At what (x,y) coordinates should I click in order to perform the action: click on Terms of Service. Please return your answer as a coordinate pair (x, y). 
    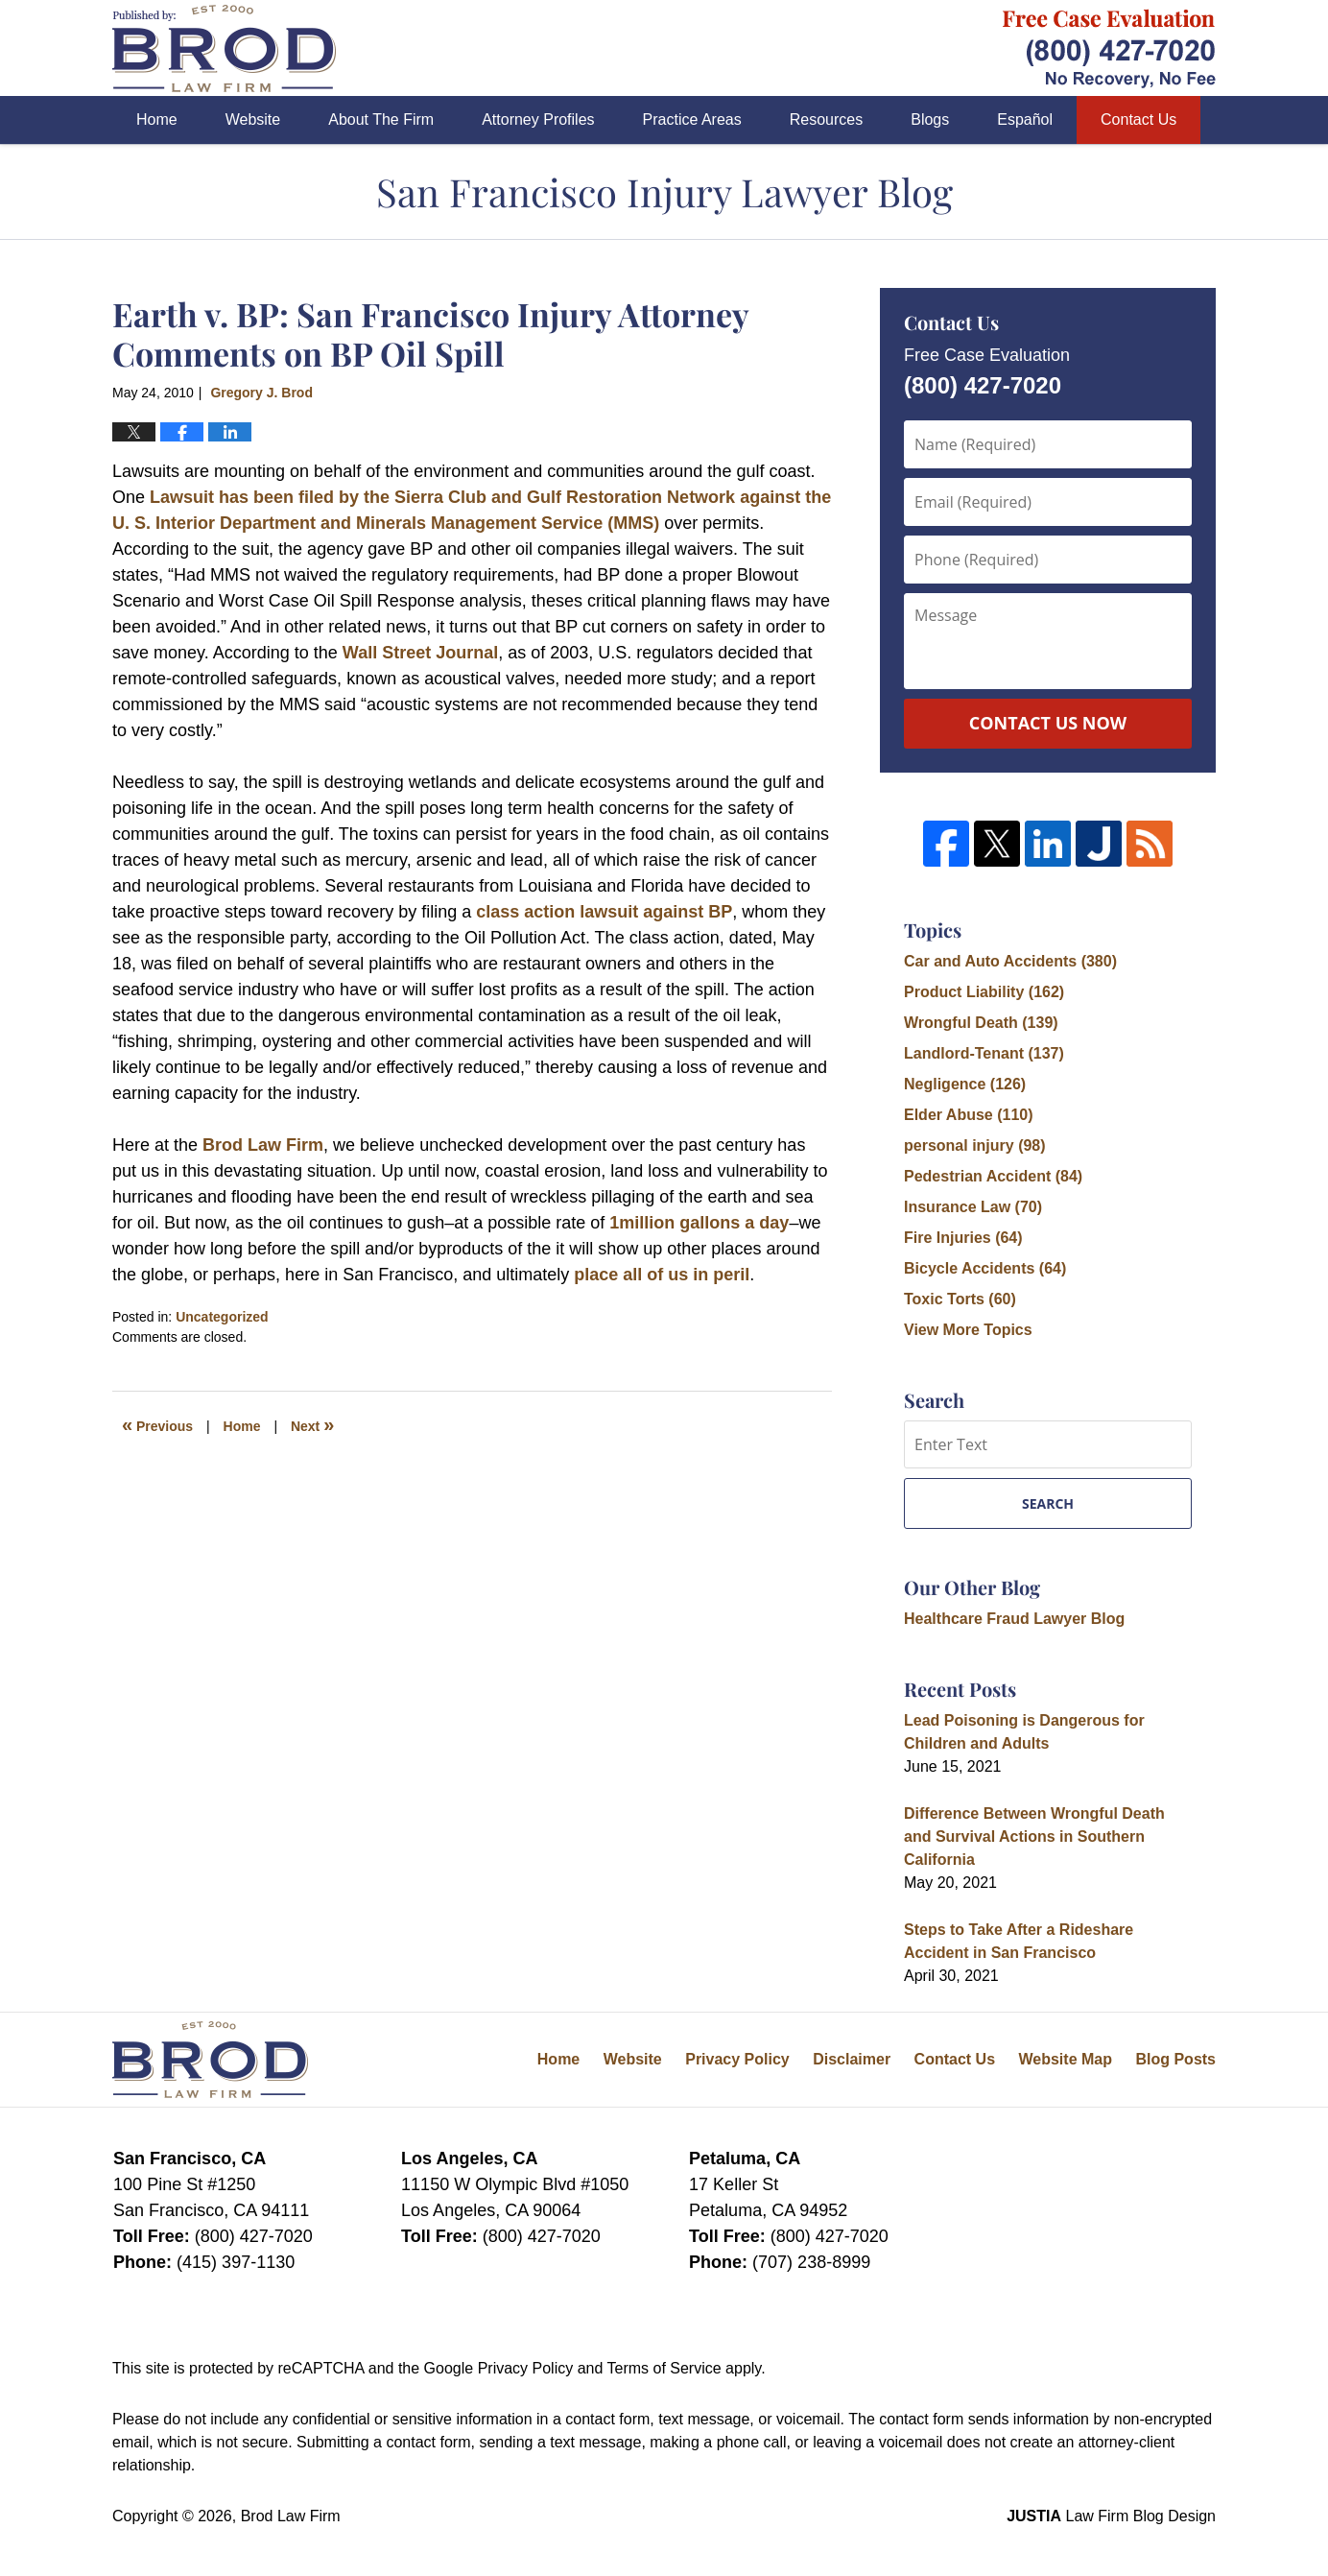
    Looking at the image, I should click on (664, 2368).